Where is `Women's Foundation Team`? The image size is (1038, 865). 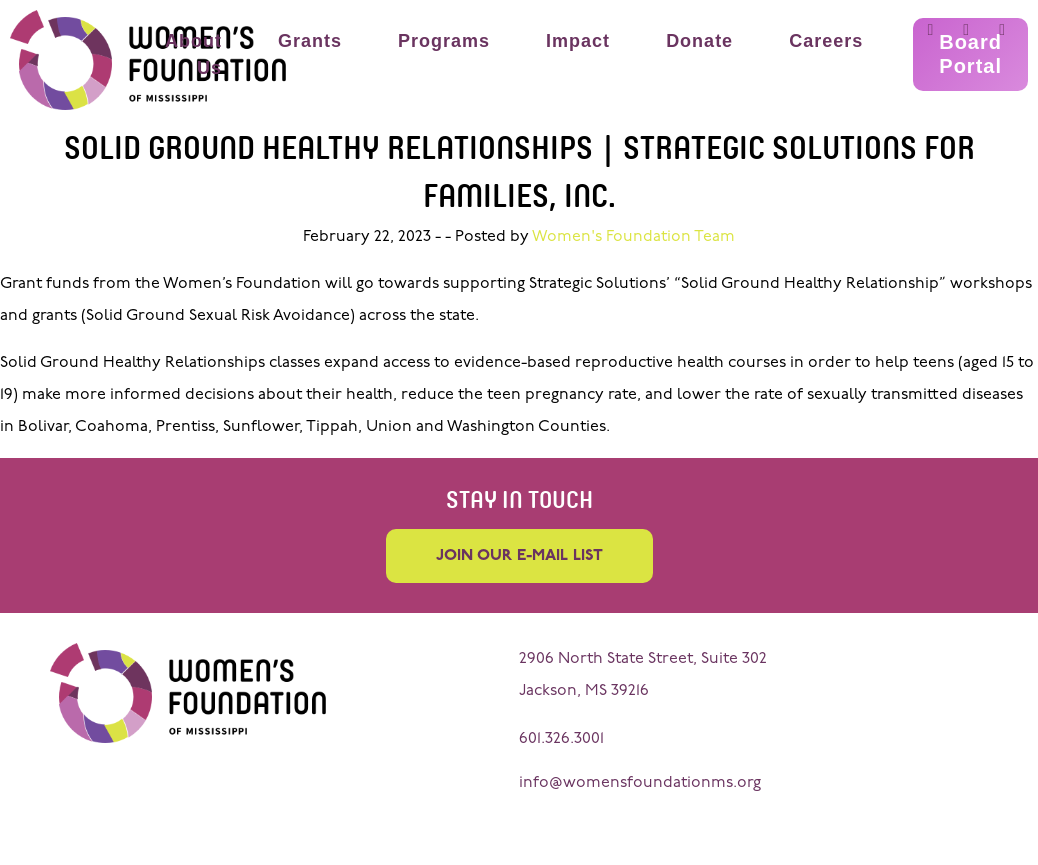
Women's Foundation Team is located at coordinates (633, 237).